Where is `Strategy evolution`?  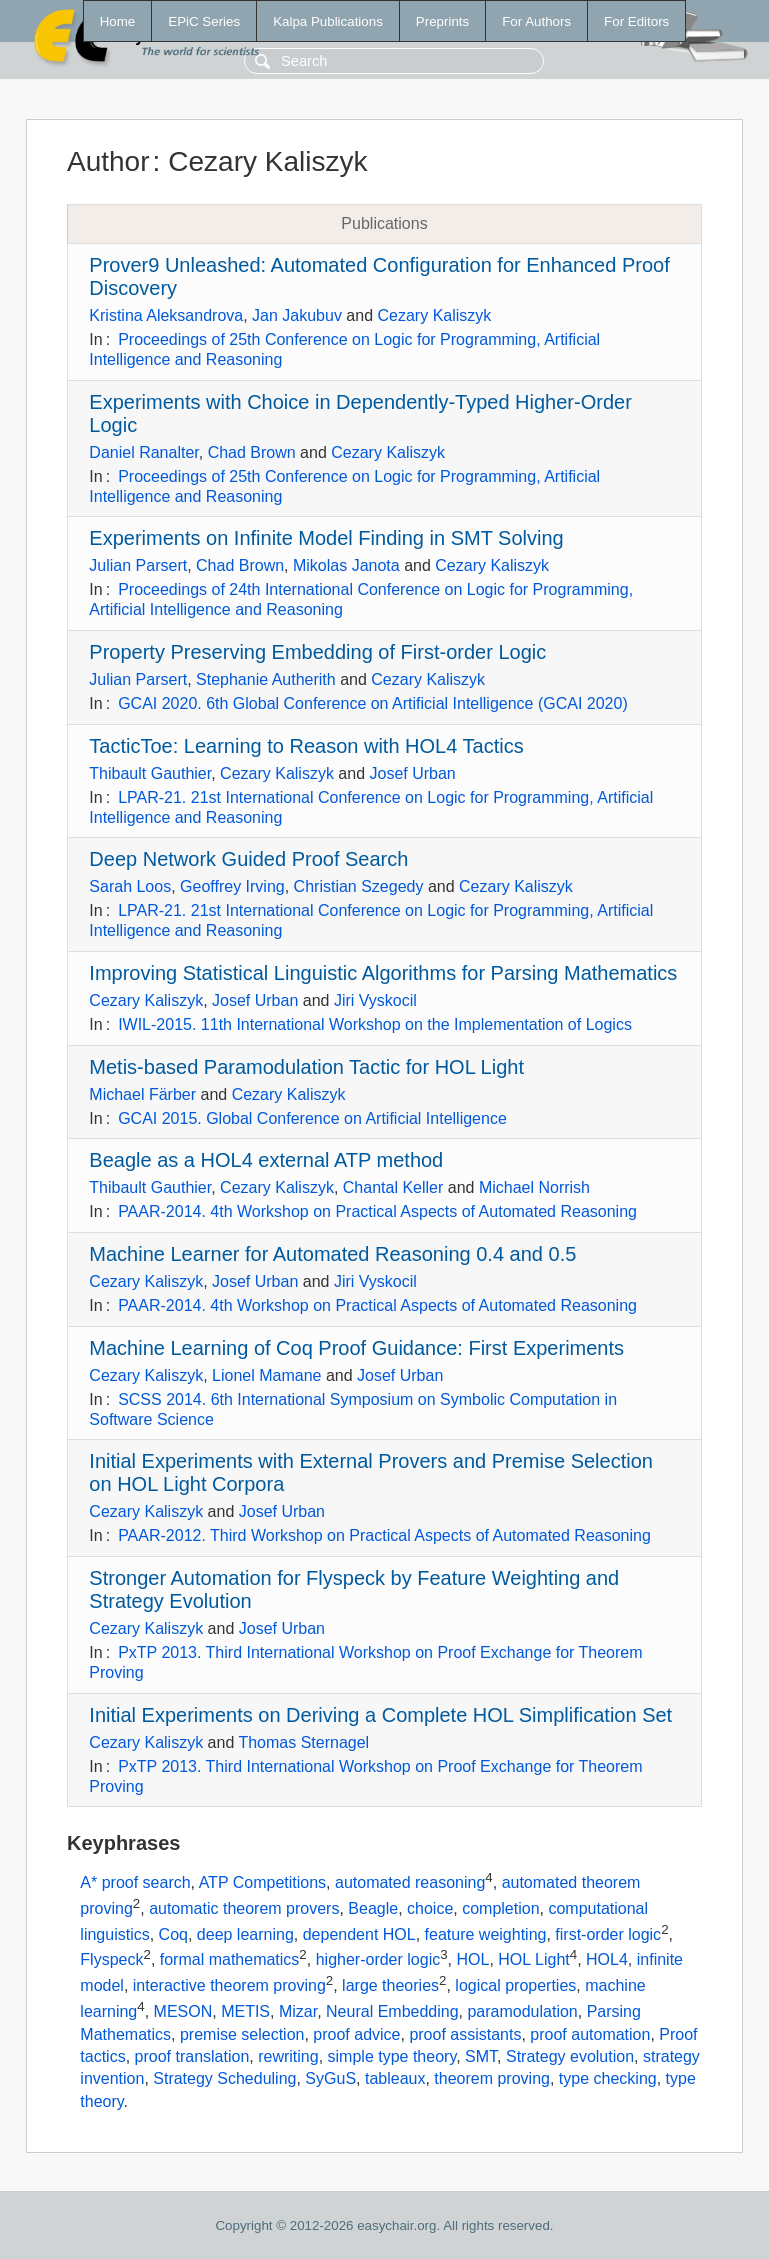 Strategy evolution is located at coordinates (570, 2056).